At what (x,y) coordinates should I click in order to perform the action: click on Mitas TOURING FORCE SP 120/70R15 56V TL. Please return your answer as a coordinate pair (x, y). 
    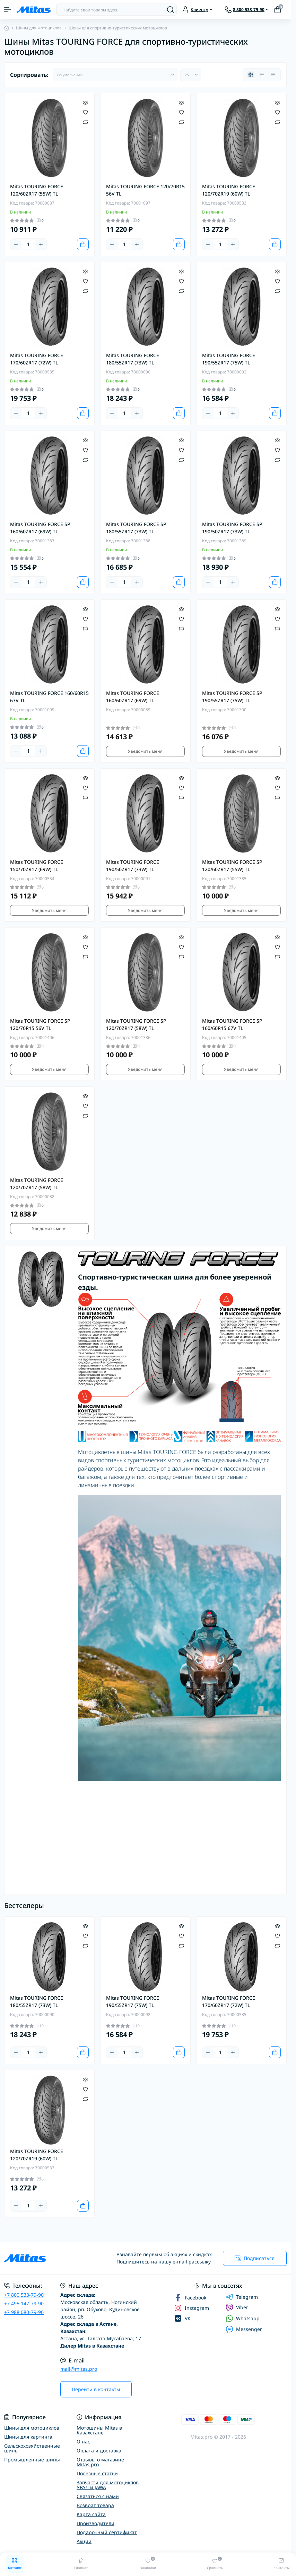
    Looking at the image, I should click on (40, 1024).